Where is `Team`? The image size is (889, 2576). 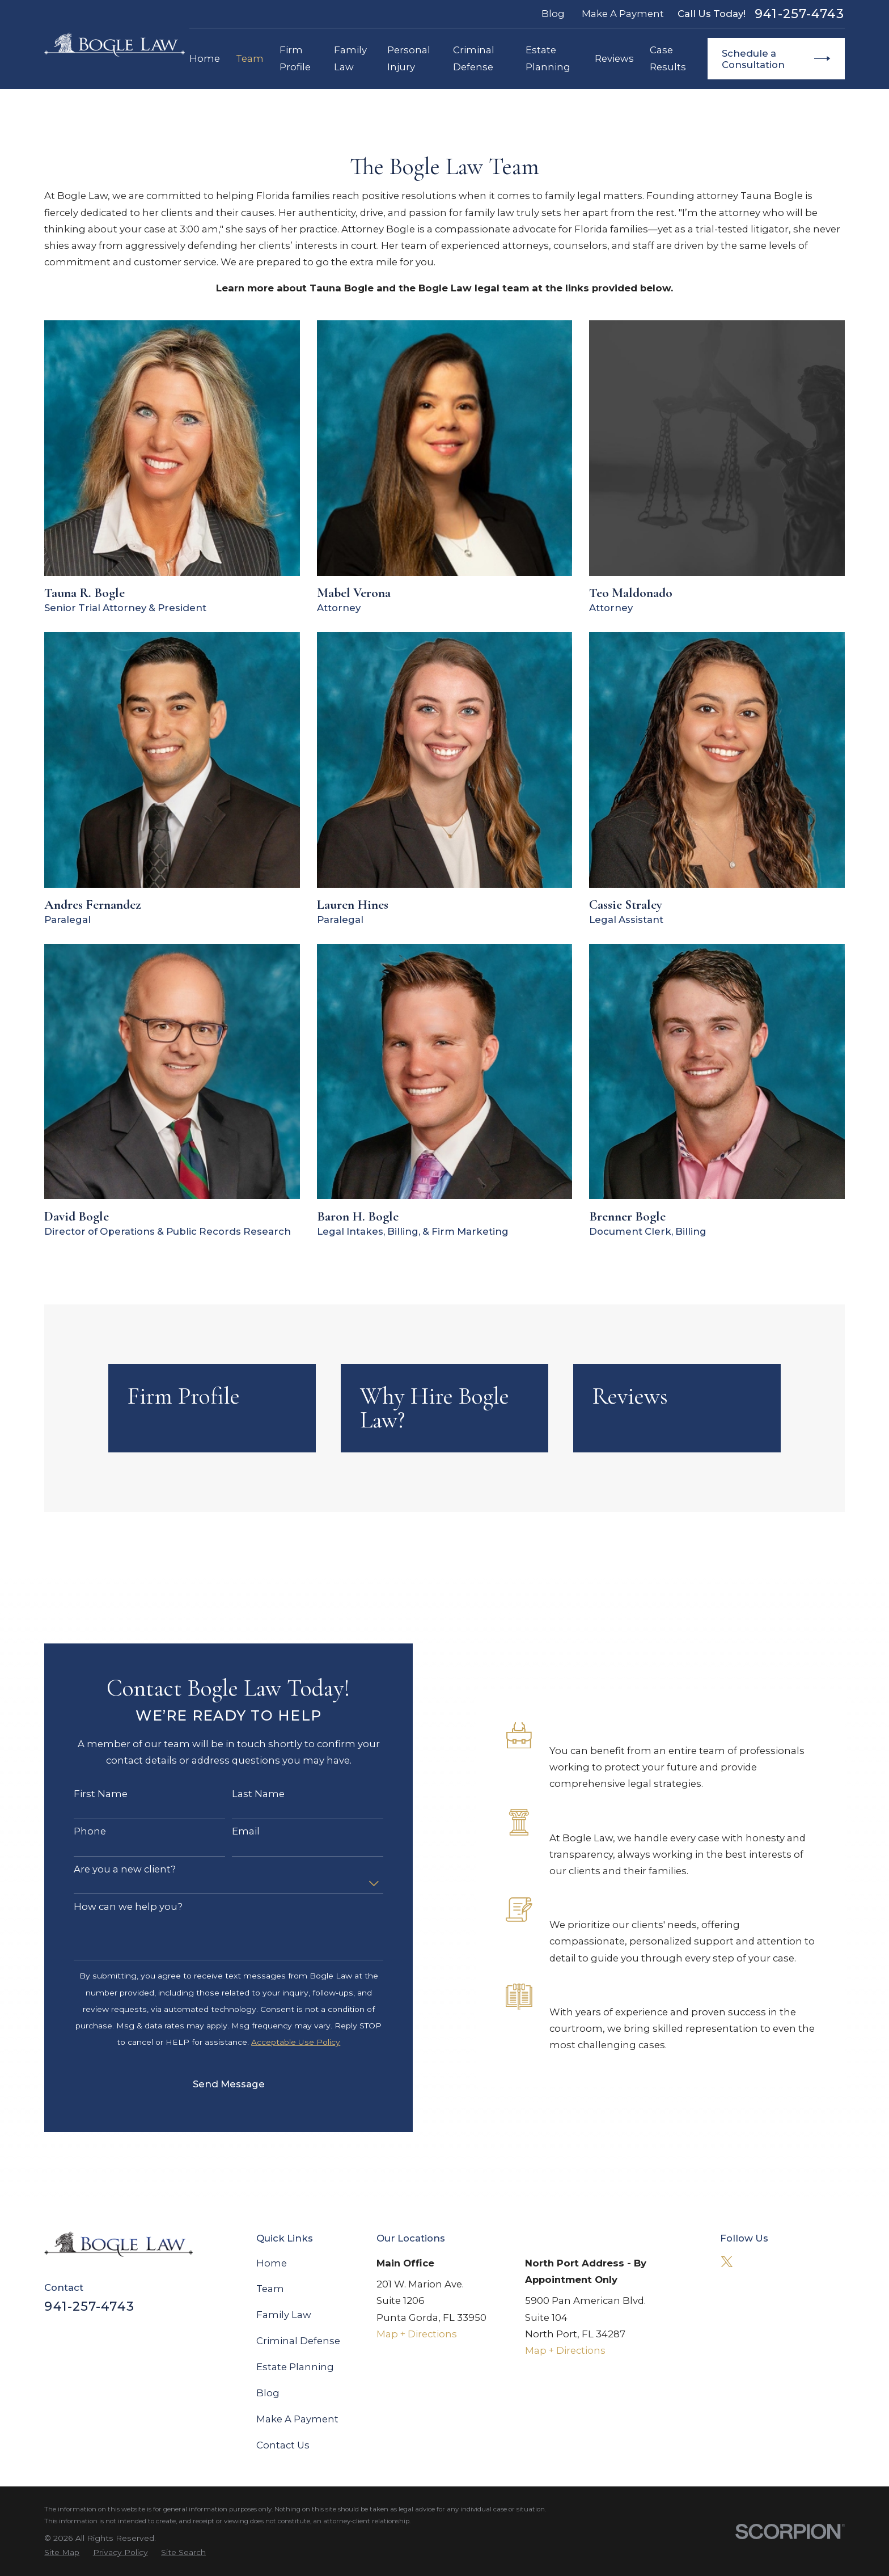
Team is located at coordinates (270, 2288).